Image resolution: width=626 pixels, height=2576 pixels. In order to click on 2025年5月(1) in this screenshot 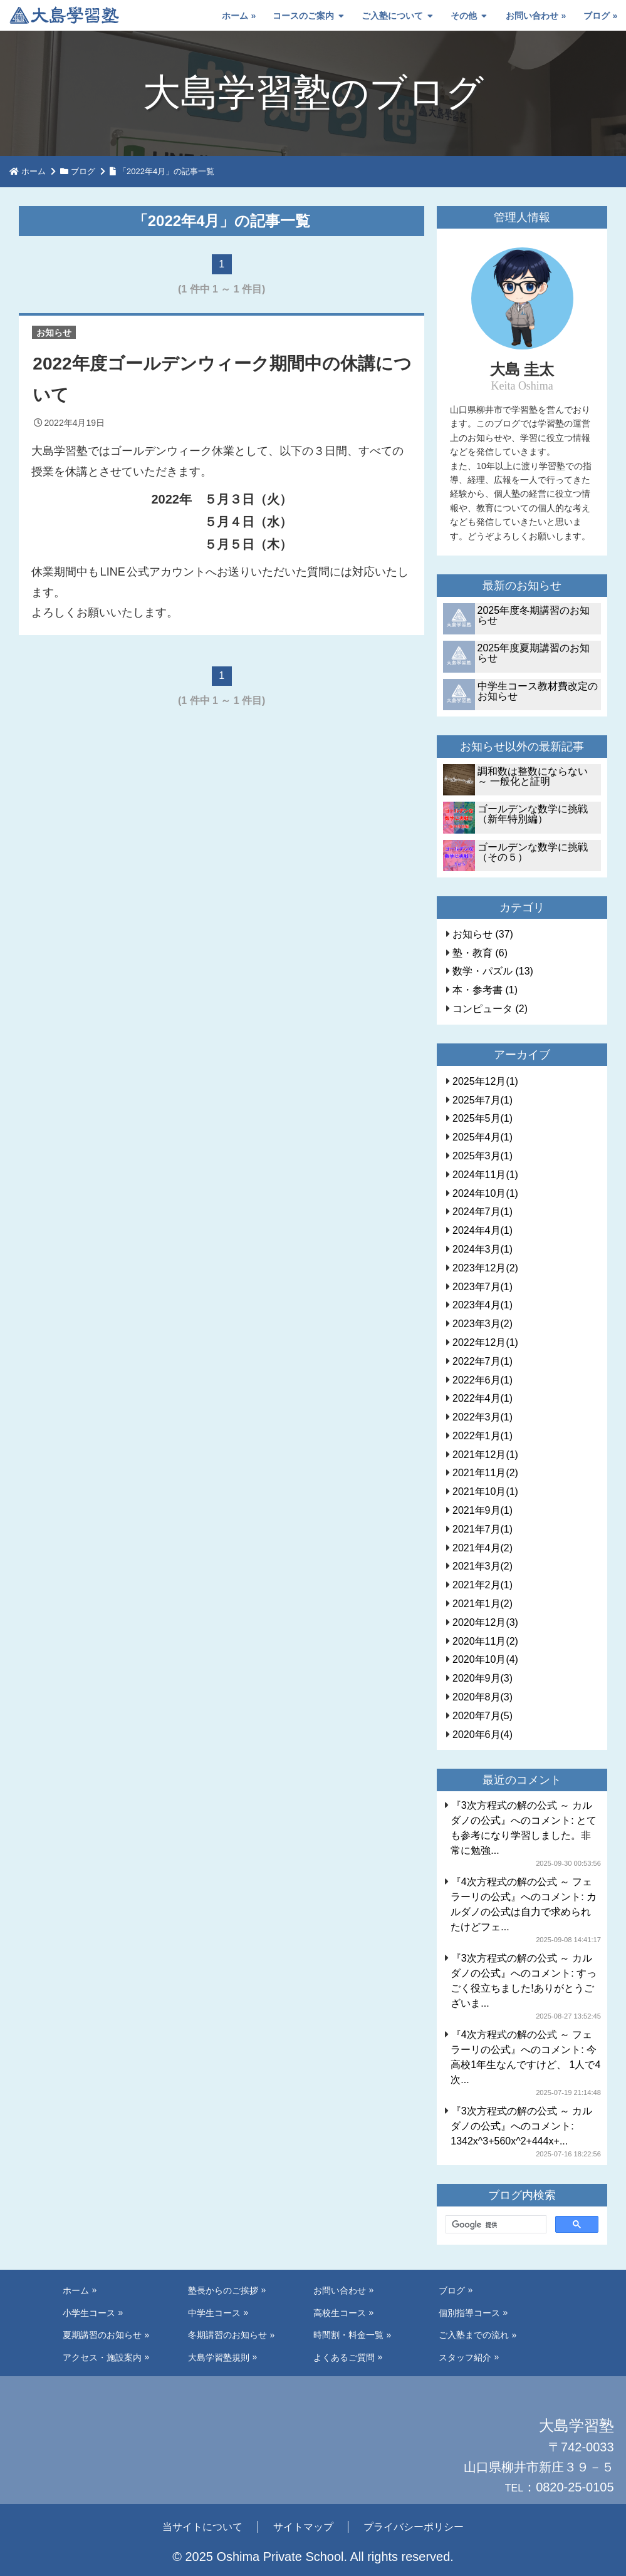, I will do `click(482, 1118)`.